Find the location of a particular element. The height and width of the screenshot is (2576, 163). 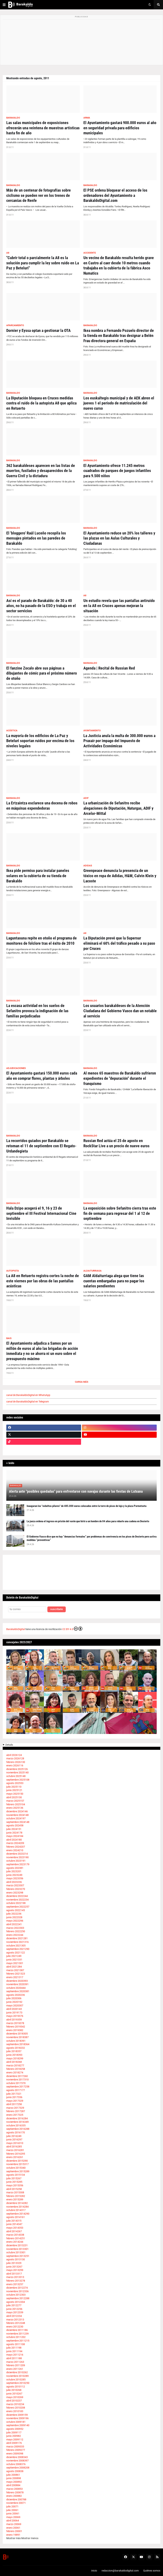

junio 2022 is located at coordinates (14, 1917).